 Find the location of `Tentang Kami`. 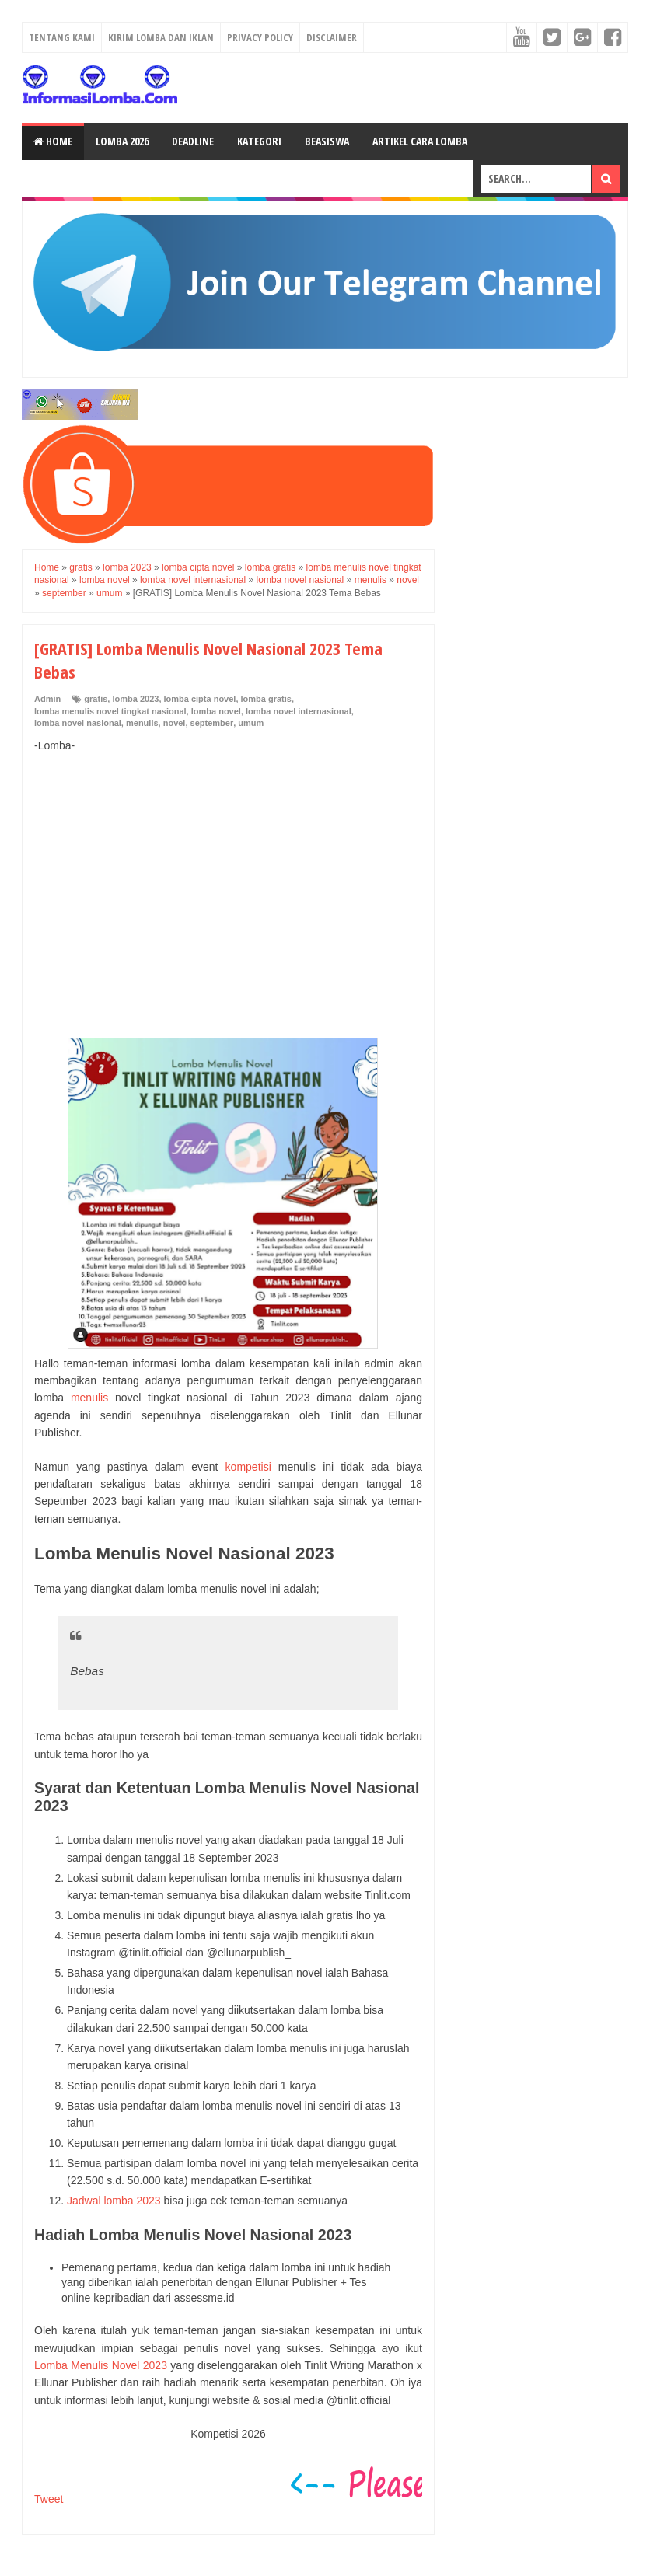

Tentang Kami is located at coordinates (62, 37).